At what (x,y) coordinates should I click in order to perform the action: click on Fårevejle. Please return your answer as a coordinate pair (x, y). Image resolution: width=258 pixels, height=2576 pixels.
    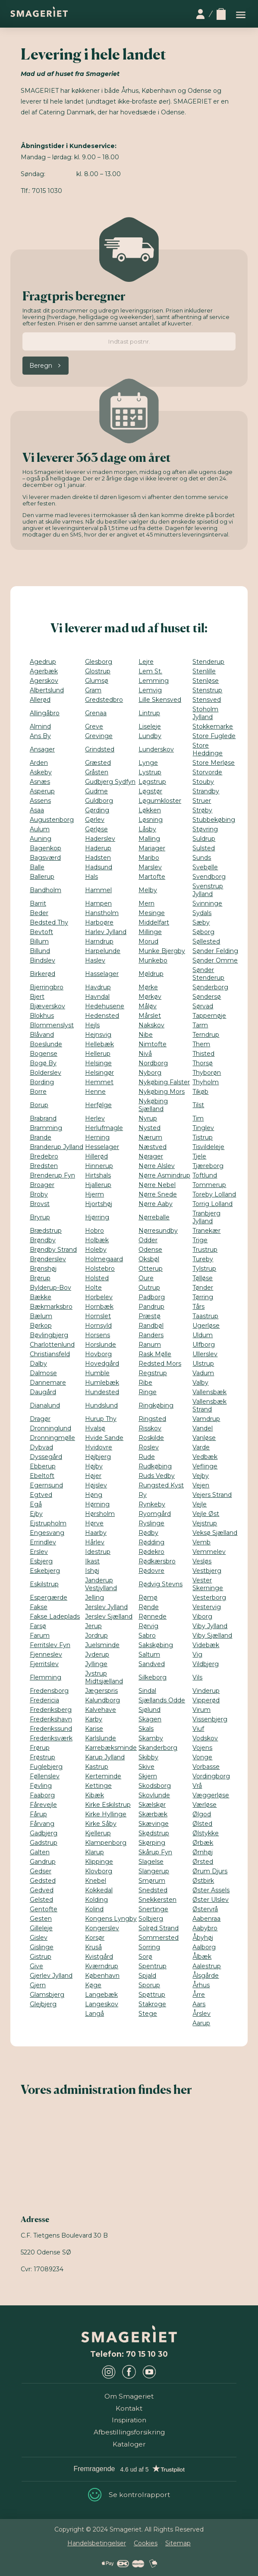
    Looking at the image, I should click on (43, 1805).